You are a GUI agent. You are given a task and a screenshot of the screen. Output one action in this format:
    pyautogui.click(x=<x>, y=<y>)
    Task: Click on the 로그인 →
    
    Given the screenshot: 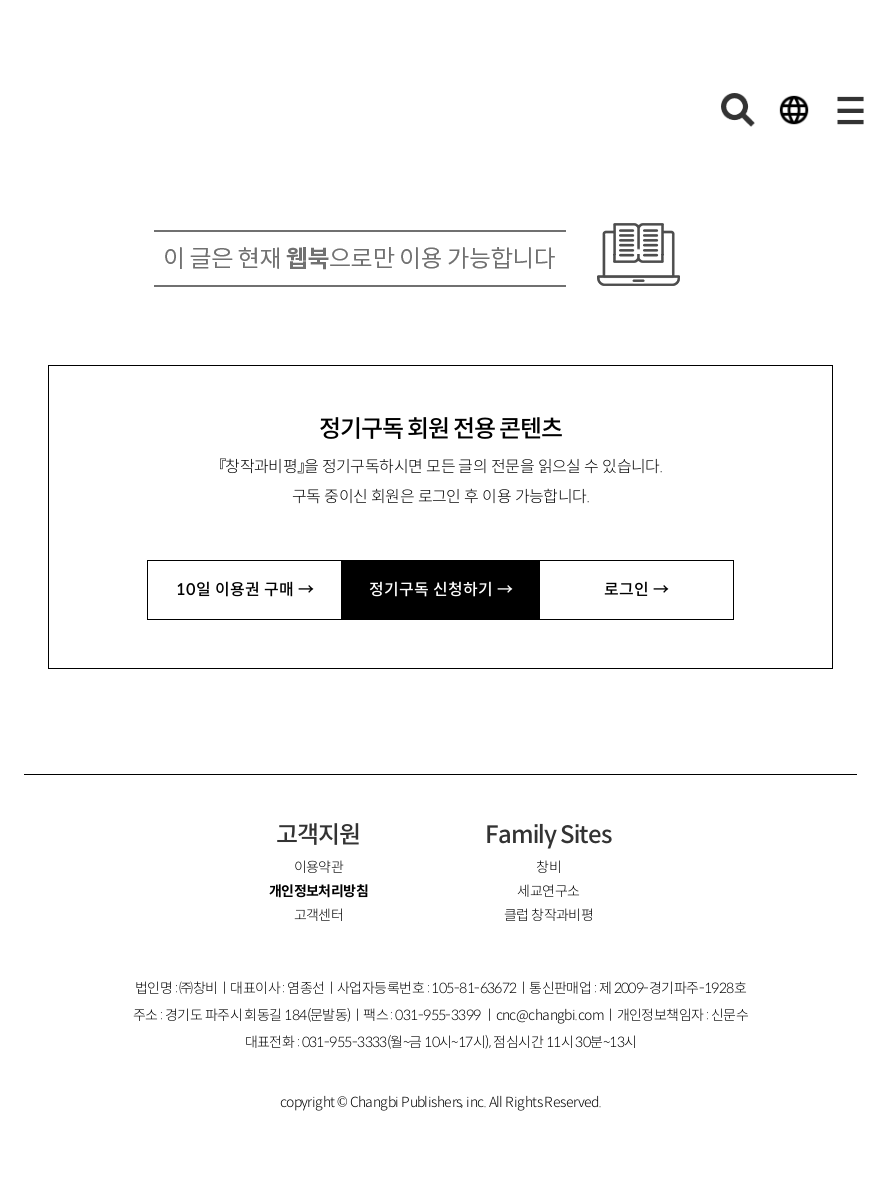 What is the action you would take?
    pyautogui.click(x=636, y=589)
    